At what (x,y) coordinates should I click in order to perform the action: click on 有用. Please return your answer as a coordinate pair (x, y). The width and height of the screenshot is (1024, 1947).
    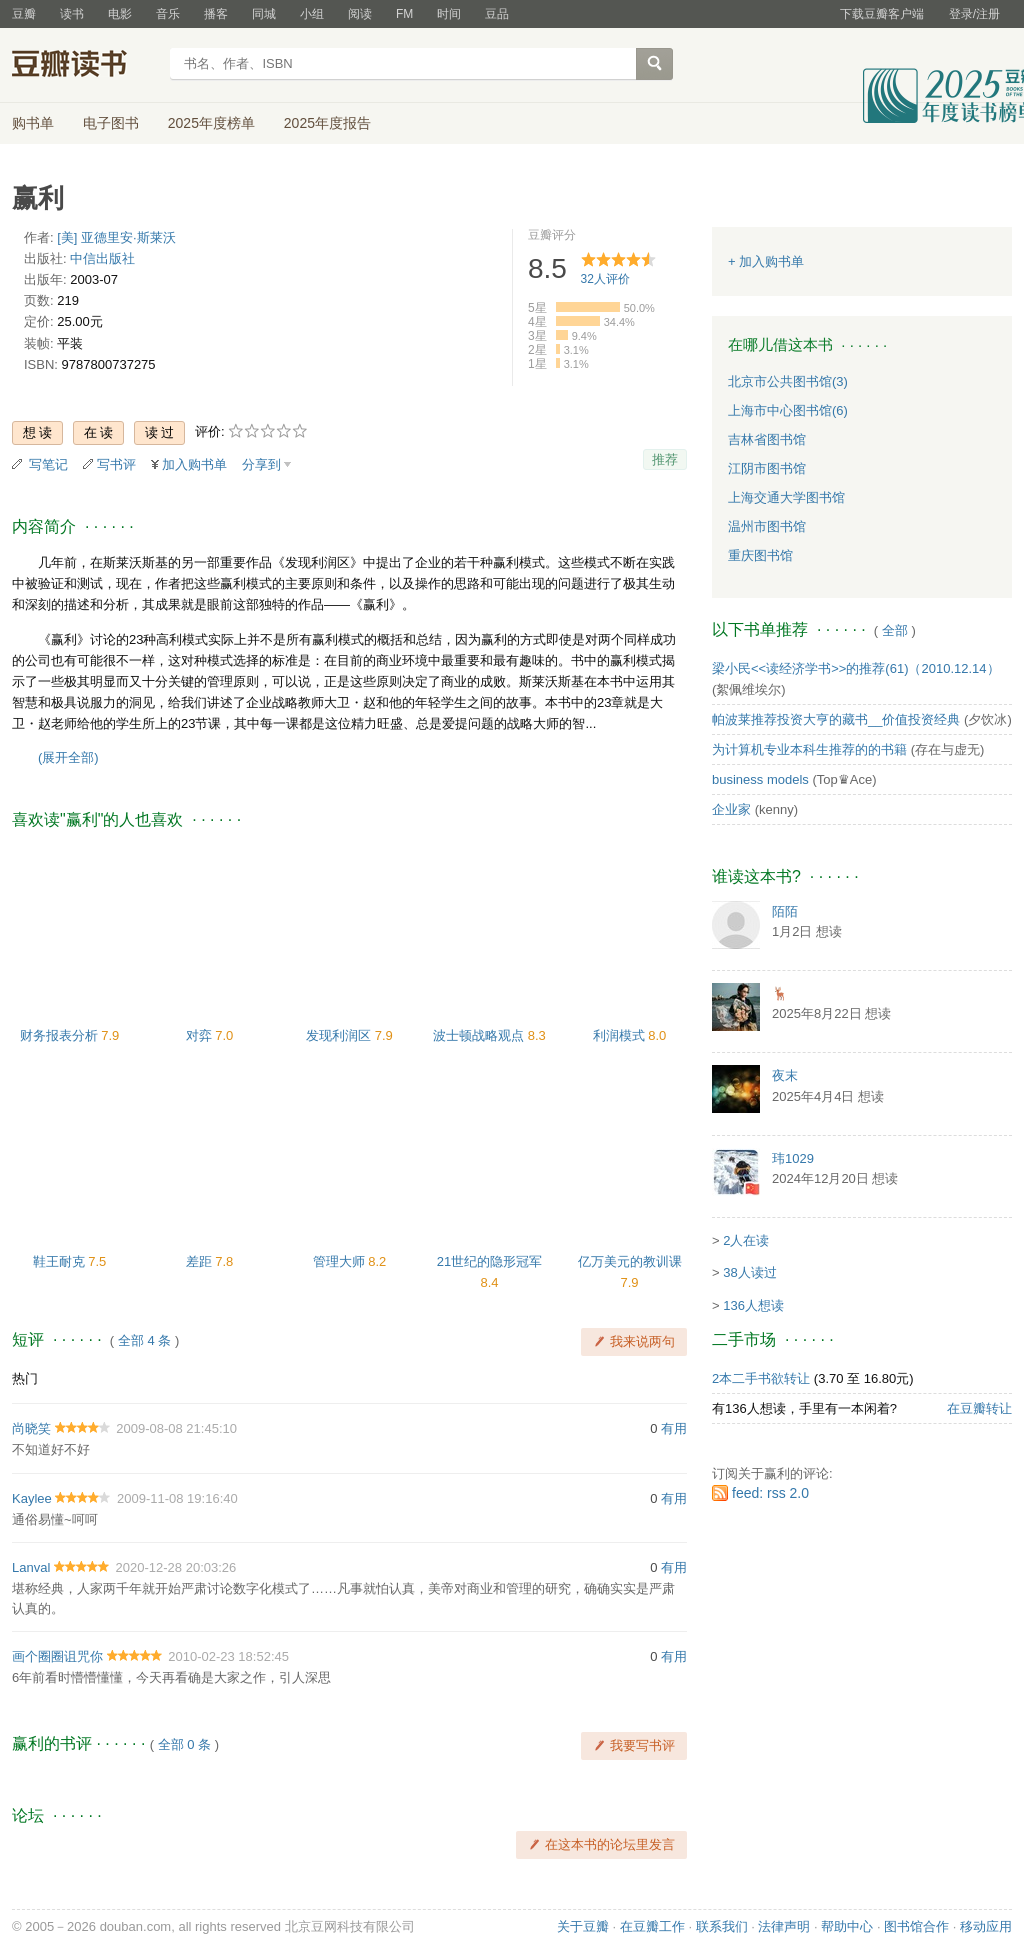
    Looking at the image, I should click on (674, 1428).